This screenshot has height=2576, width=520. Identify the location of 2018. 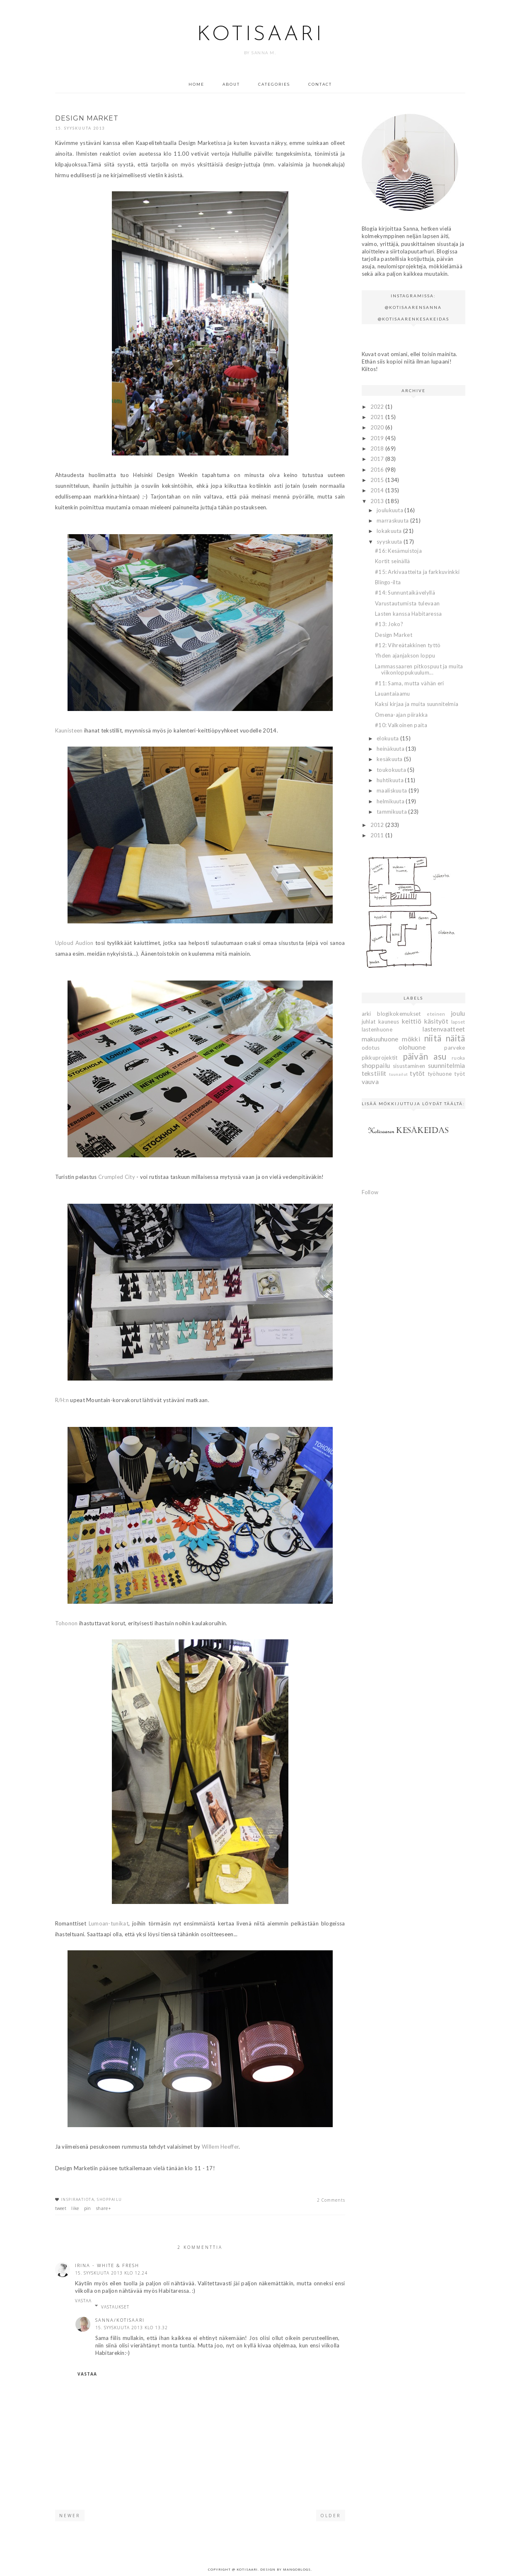
(378, 448).